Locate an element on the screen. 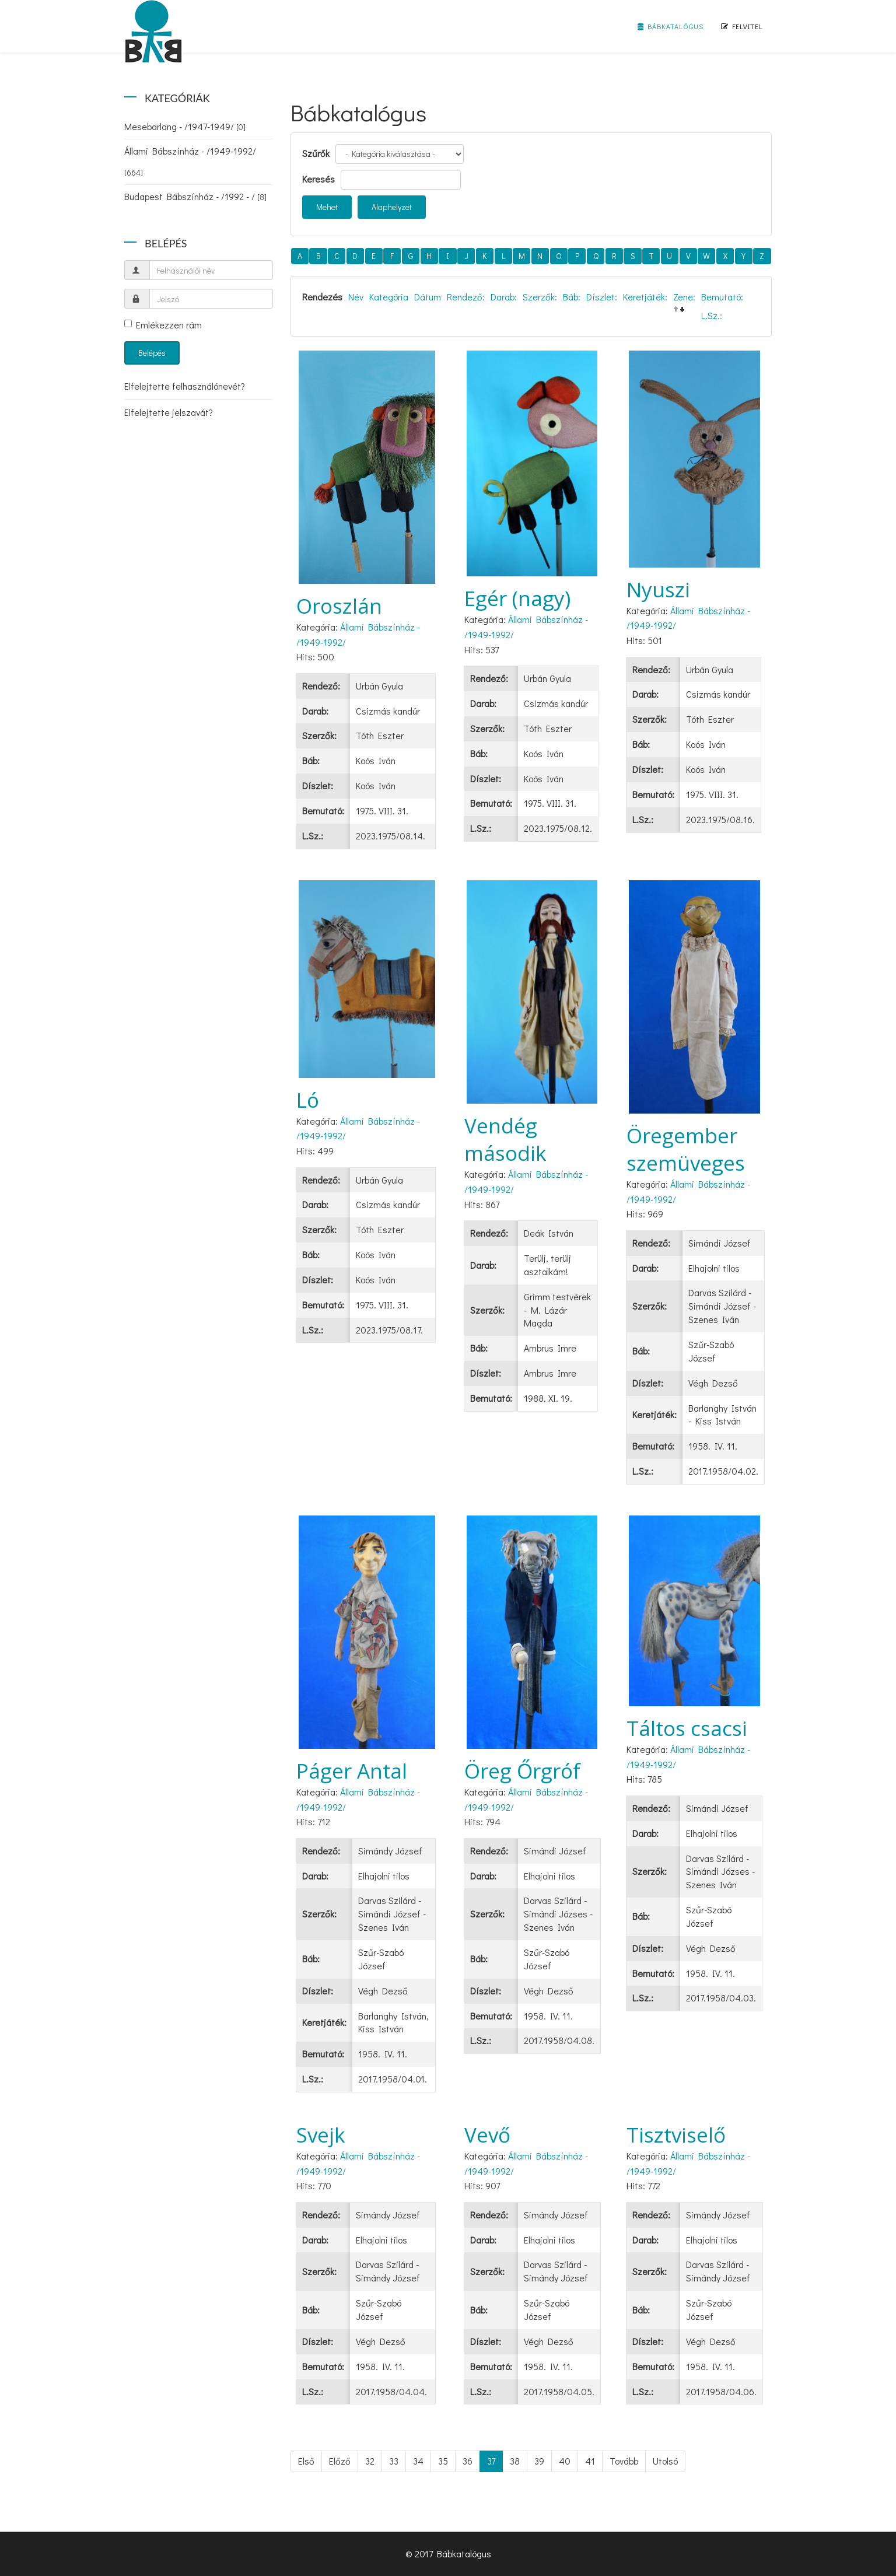  Belépés is located at coordinates (152, 352).